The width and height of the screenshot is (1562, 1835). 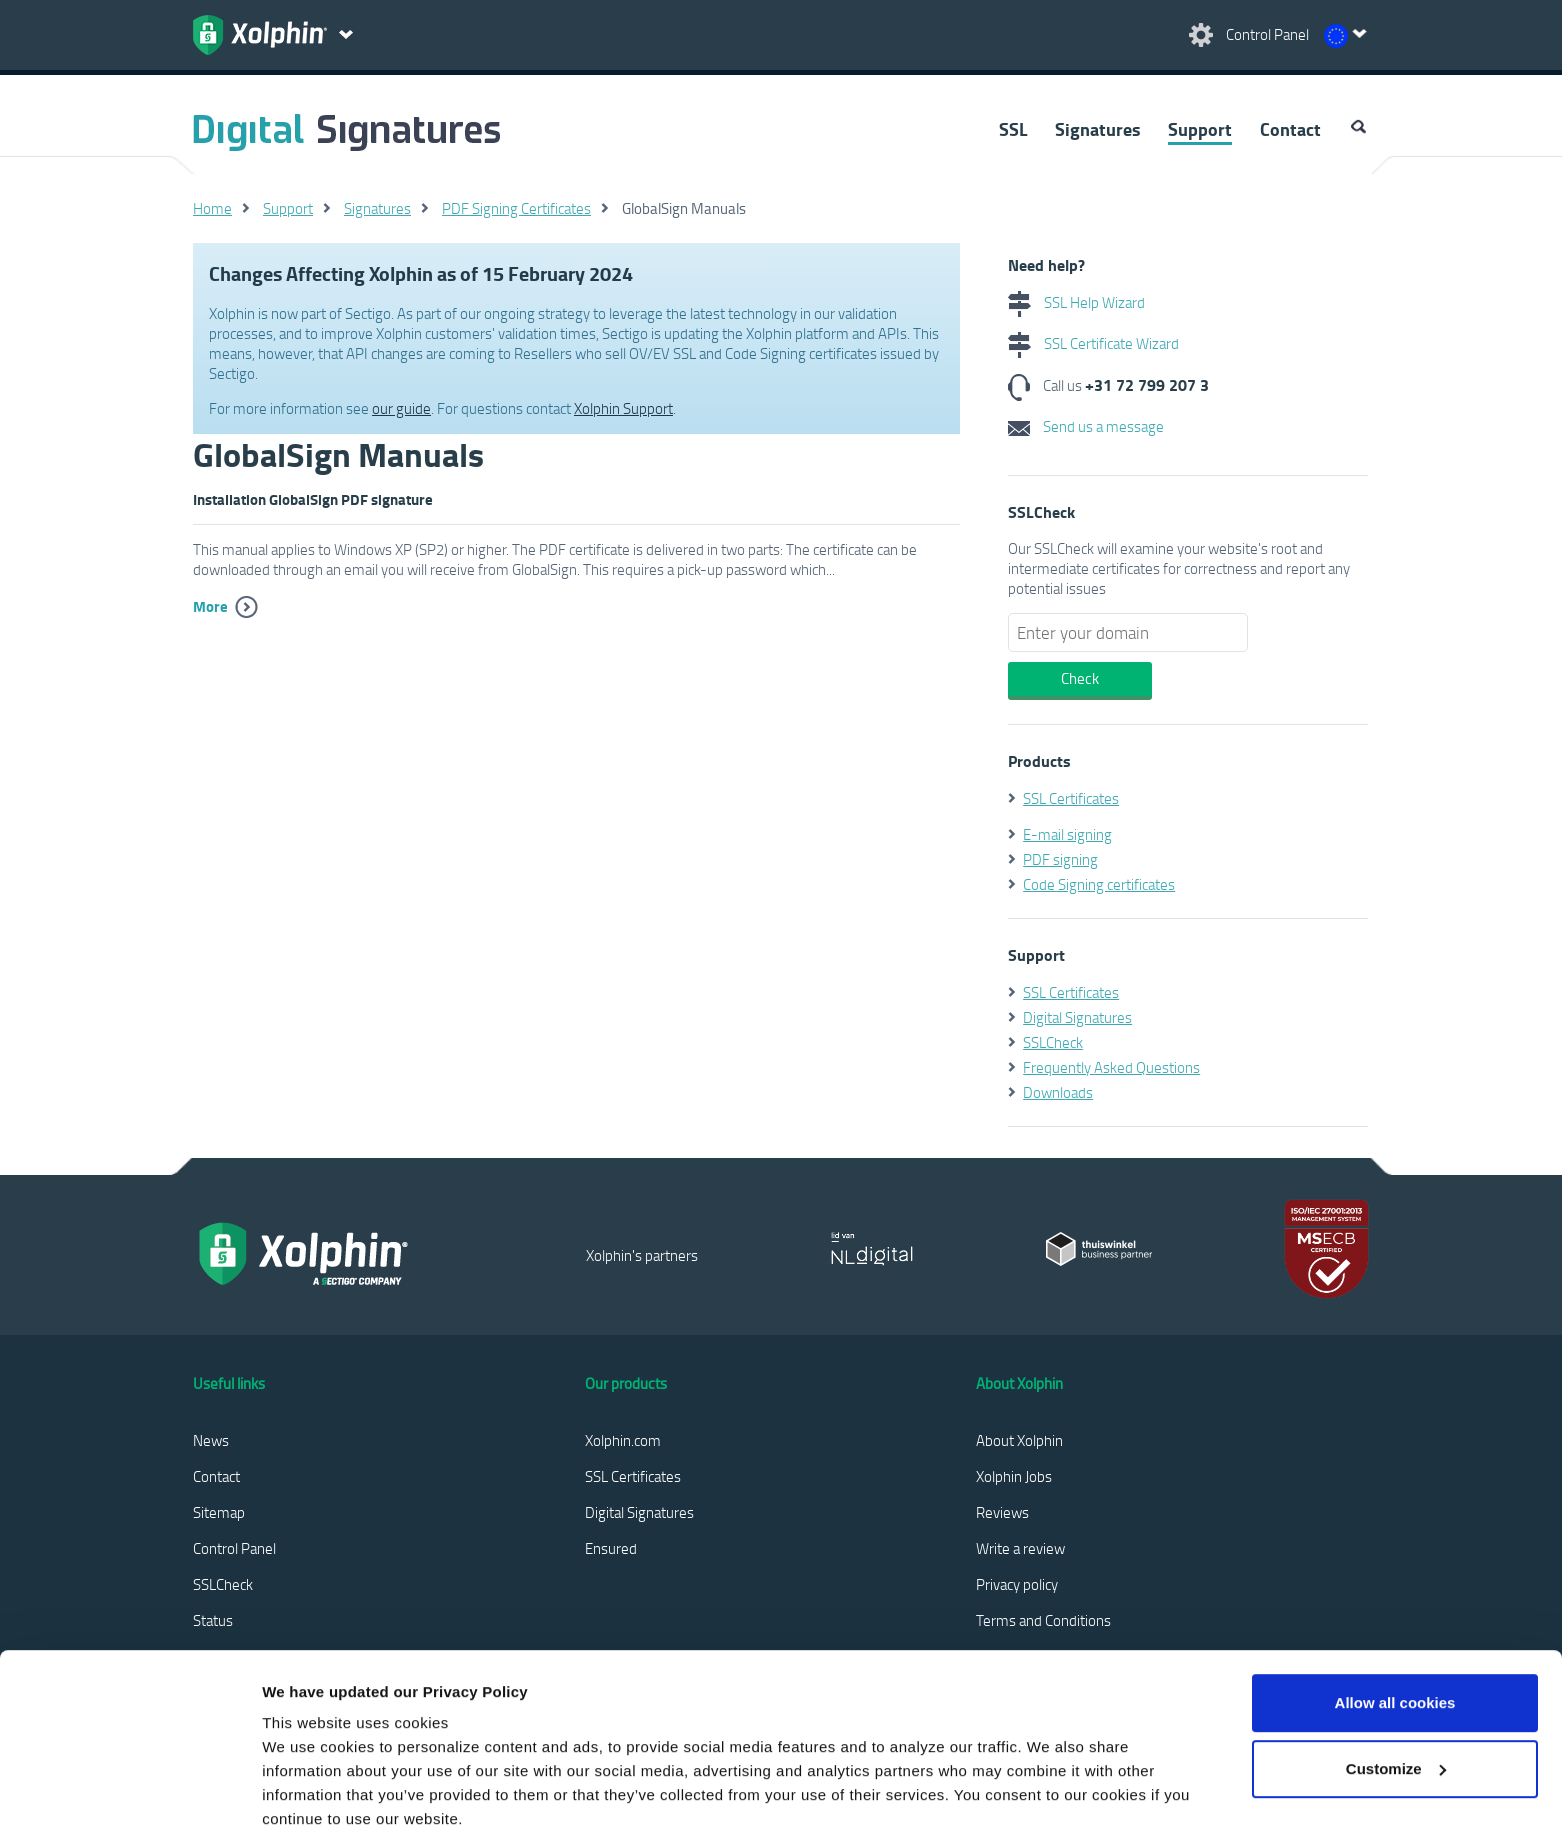 I want to click on Reviews, so click(x=1002, y=1512).